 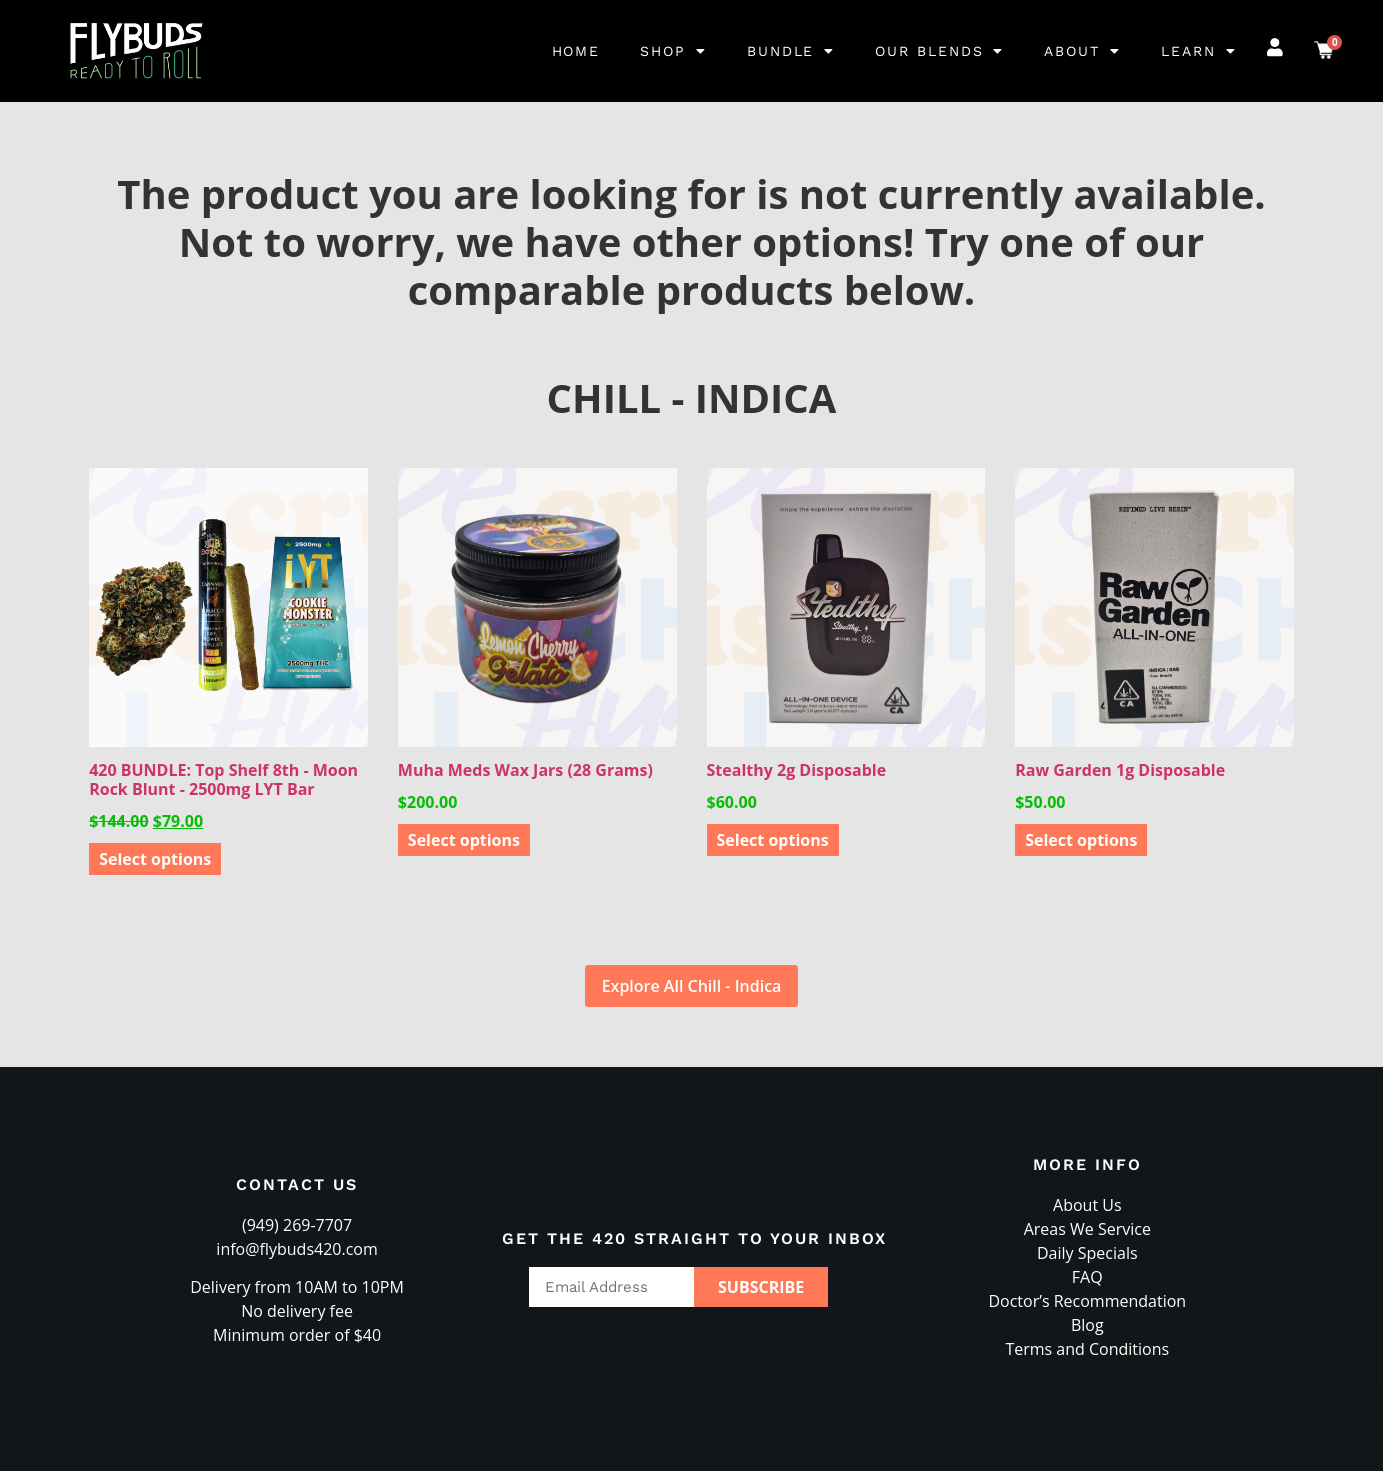 I want to click on Home, so click(x=576, y=51).